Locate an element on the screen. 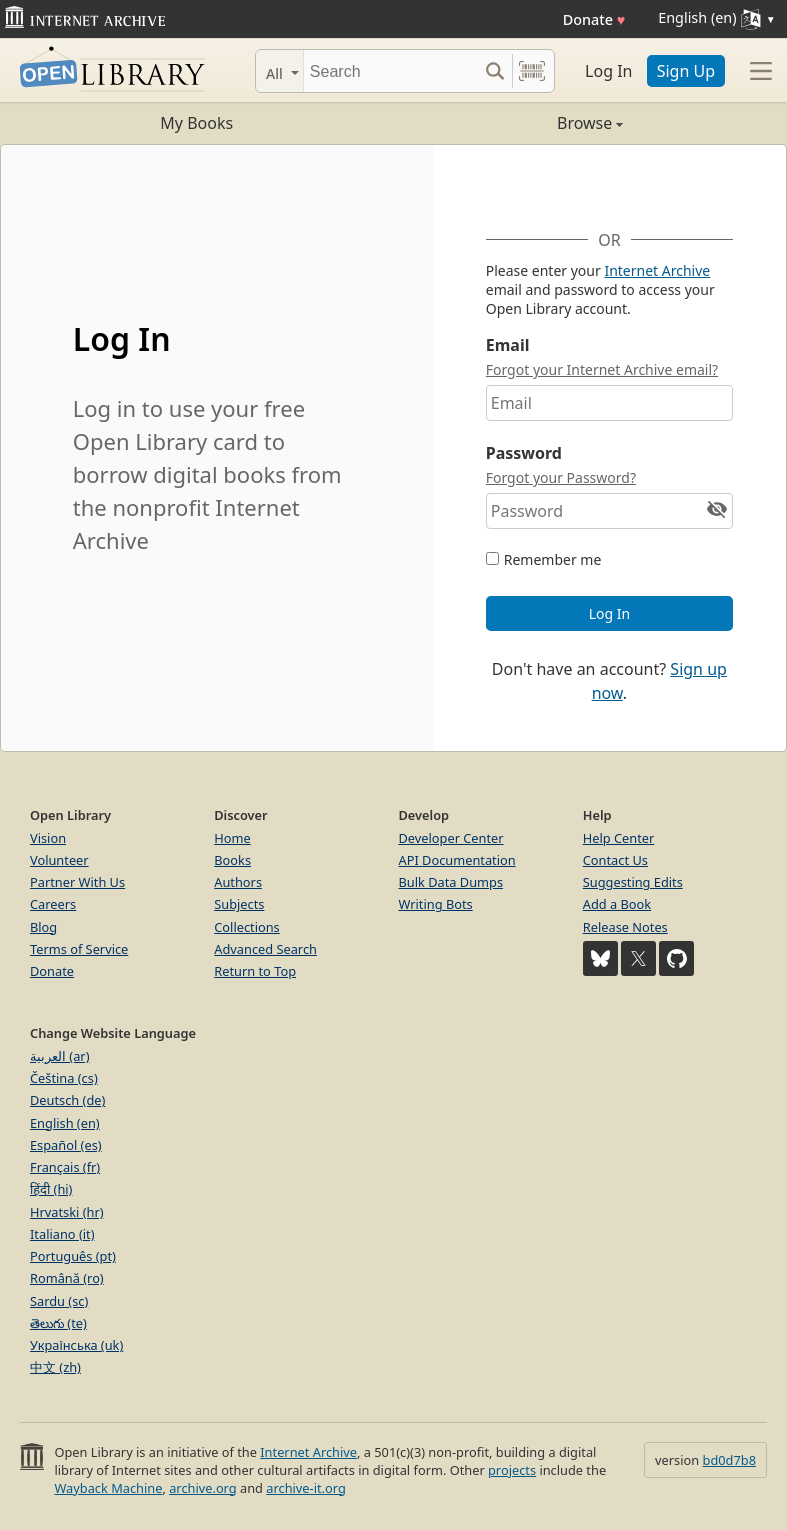 This screenshot has height=1530, width=787. Donate is located at coordinates (594, 19).